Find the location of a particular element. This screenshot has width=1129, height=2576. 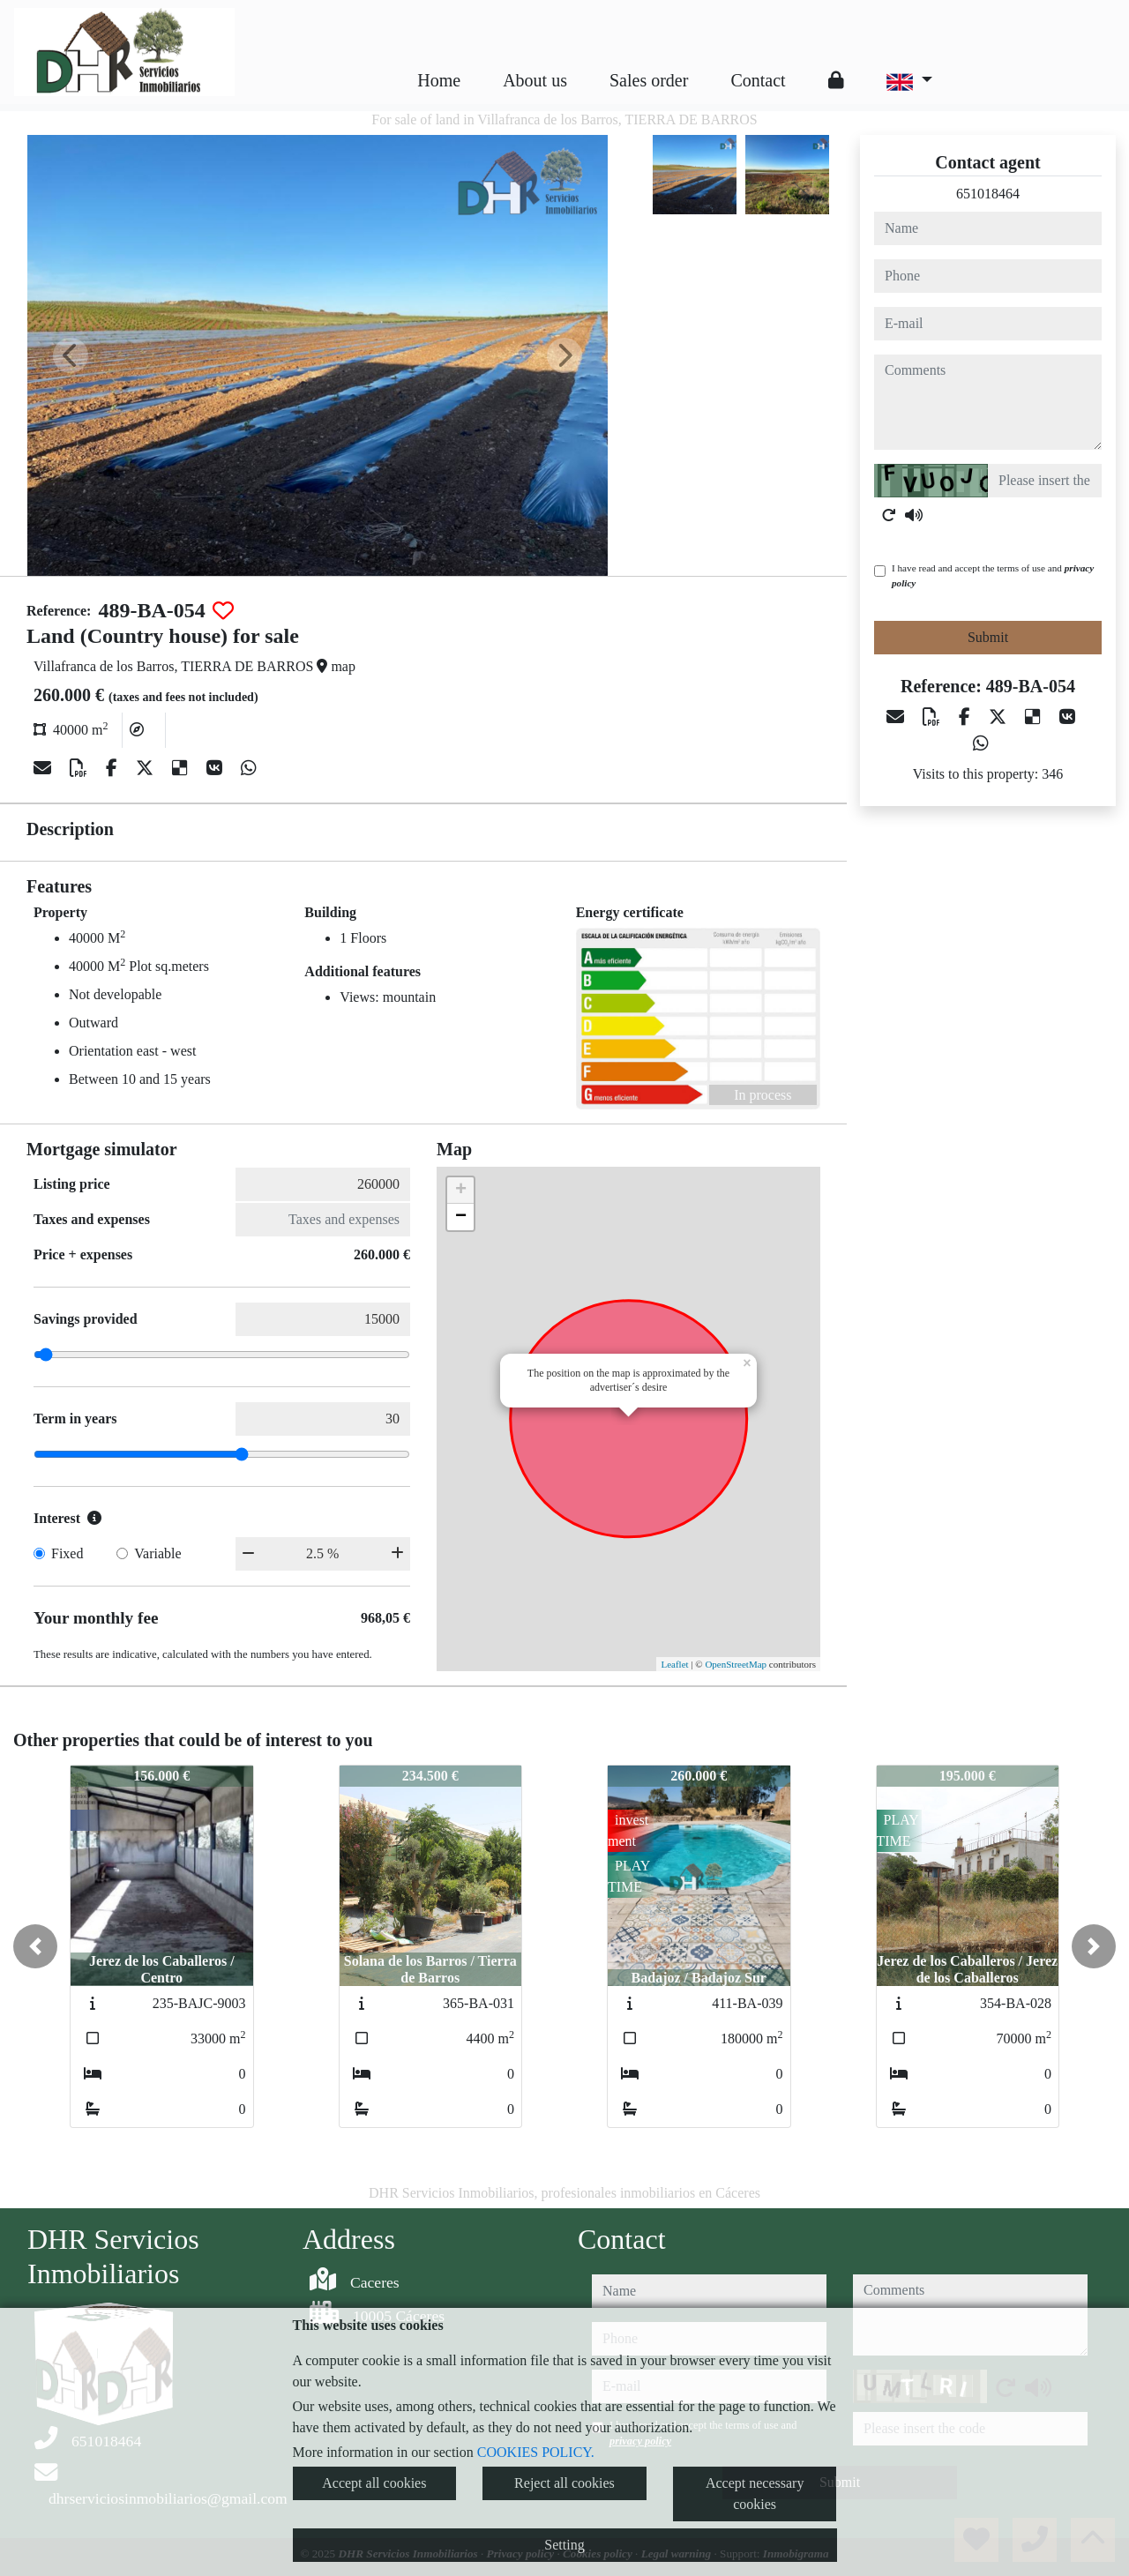

Fixed is located at coordinates (67, 1553).